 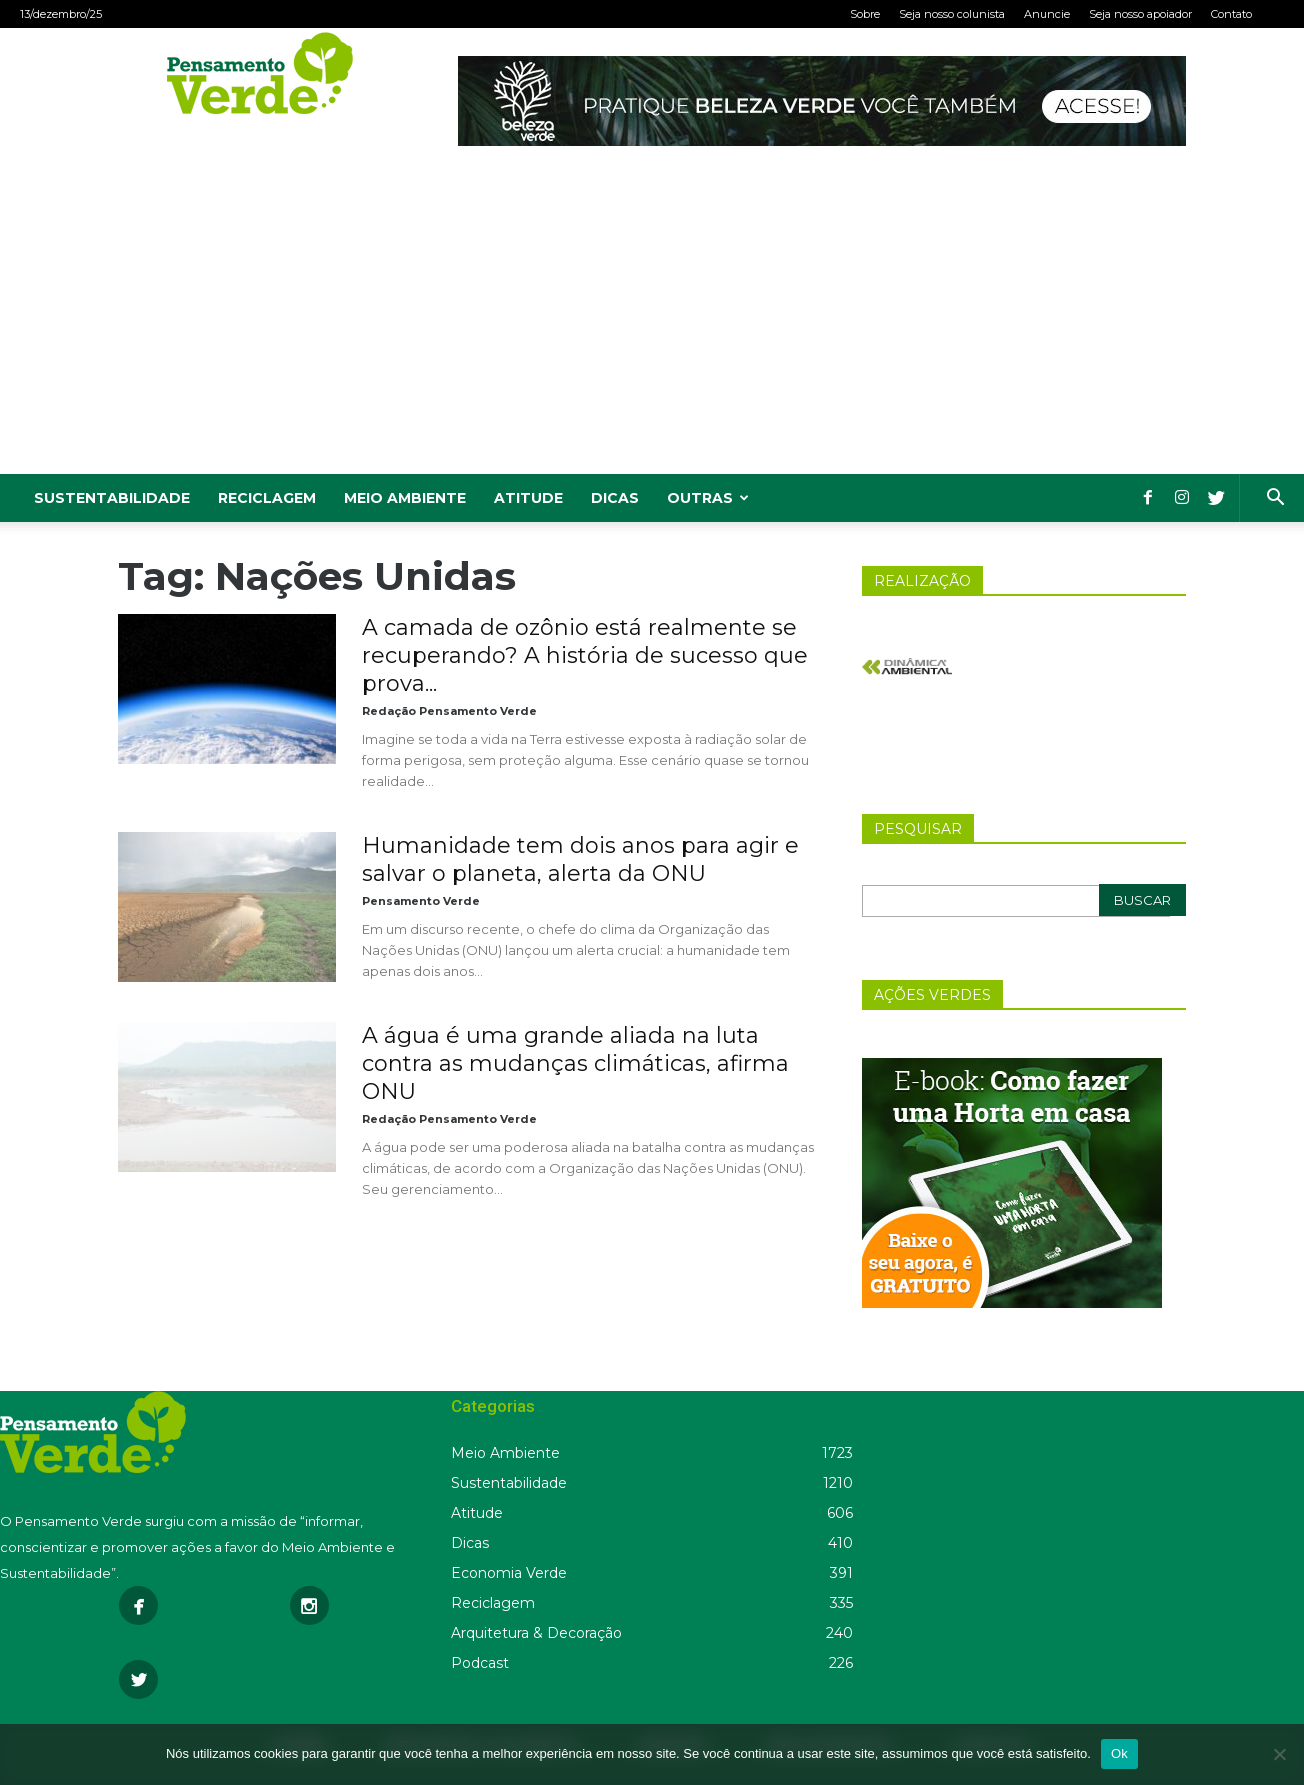 What do you see at coordinates (580, 859) in the screenshot?
I see `Humanidade tem dois anos para agir e salvar o planeta, alerta da ONU` at bounding box center [580, 859].